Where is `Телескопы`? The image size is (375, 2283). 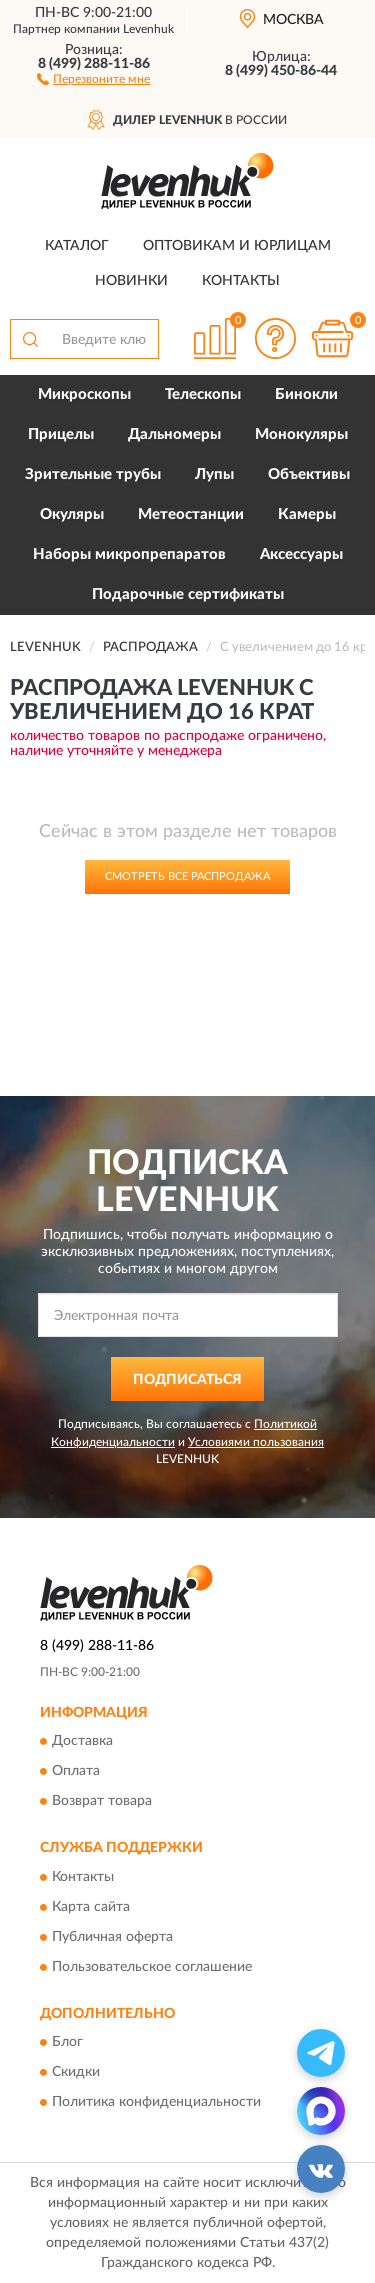 Телескопы is located at coordinates (203, 394).